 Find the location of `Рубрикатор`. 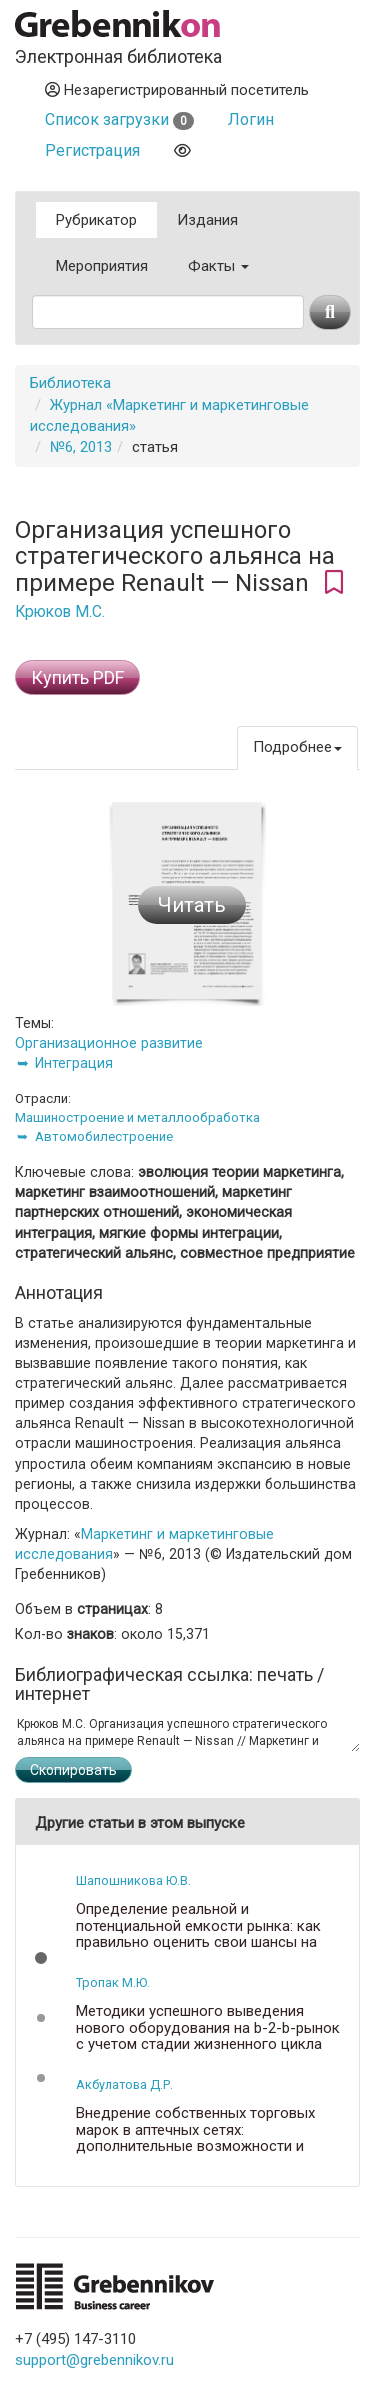

Рубрикатор is located at coordinates (96, 220).